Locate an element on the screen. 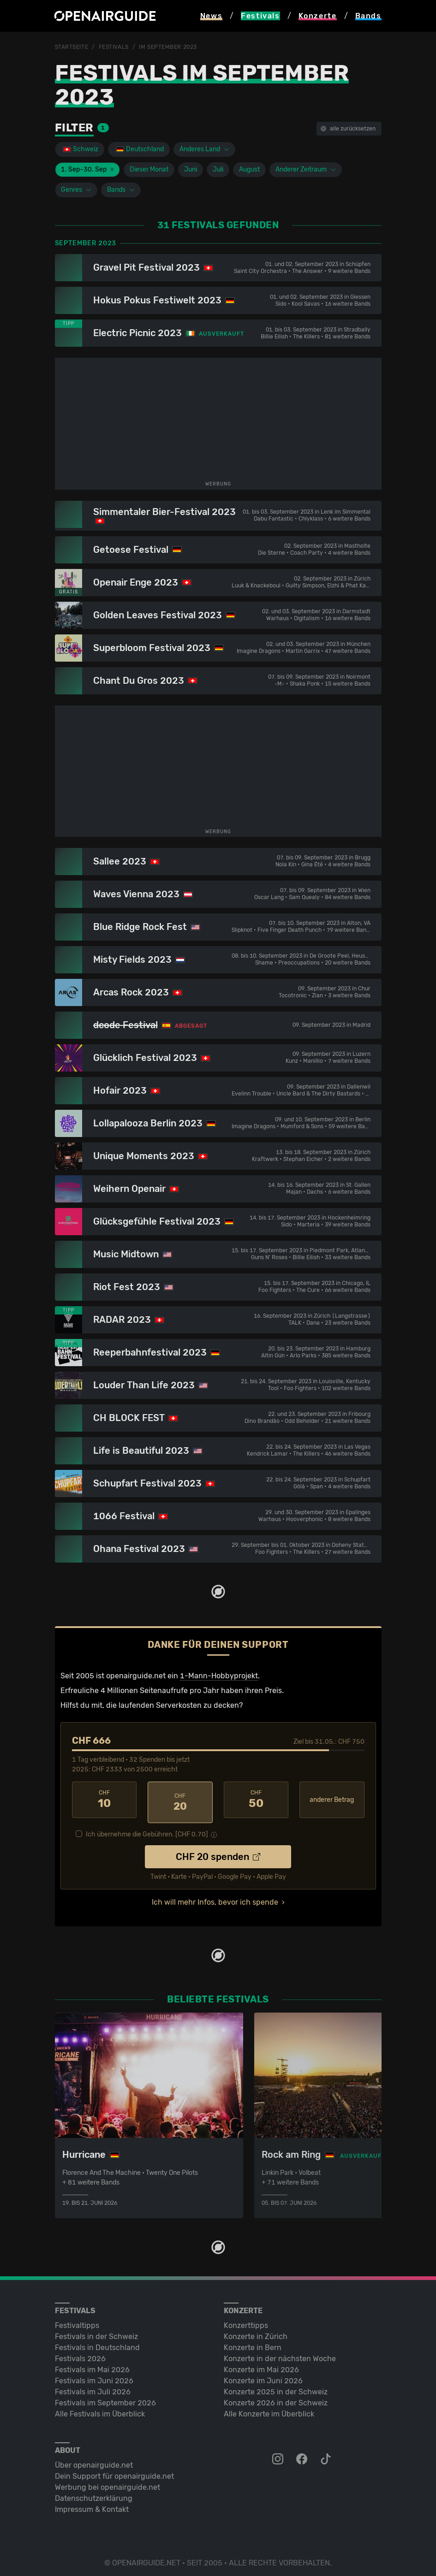 The width and height of the screenshot is (436, 2576). Bands is located at coordinates (121, 190).